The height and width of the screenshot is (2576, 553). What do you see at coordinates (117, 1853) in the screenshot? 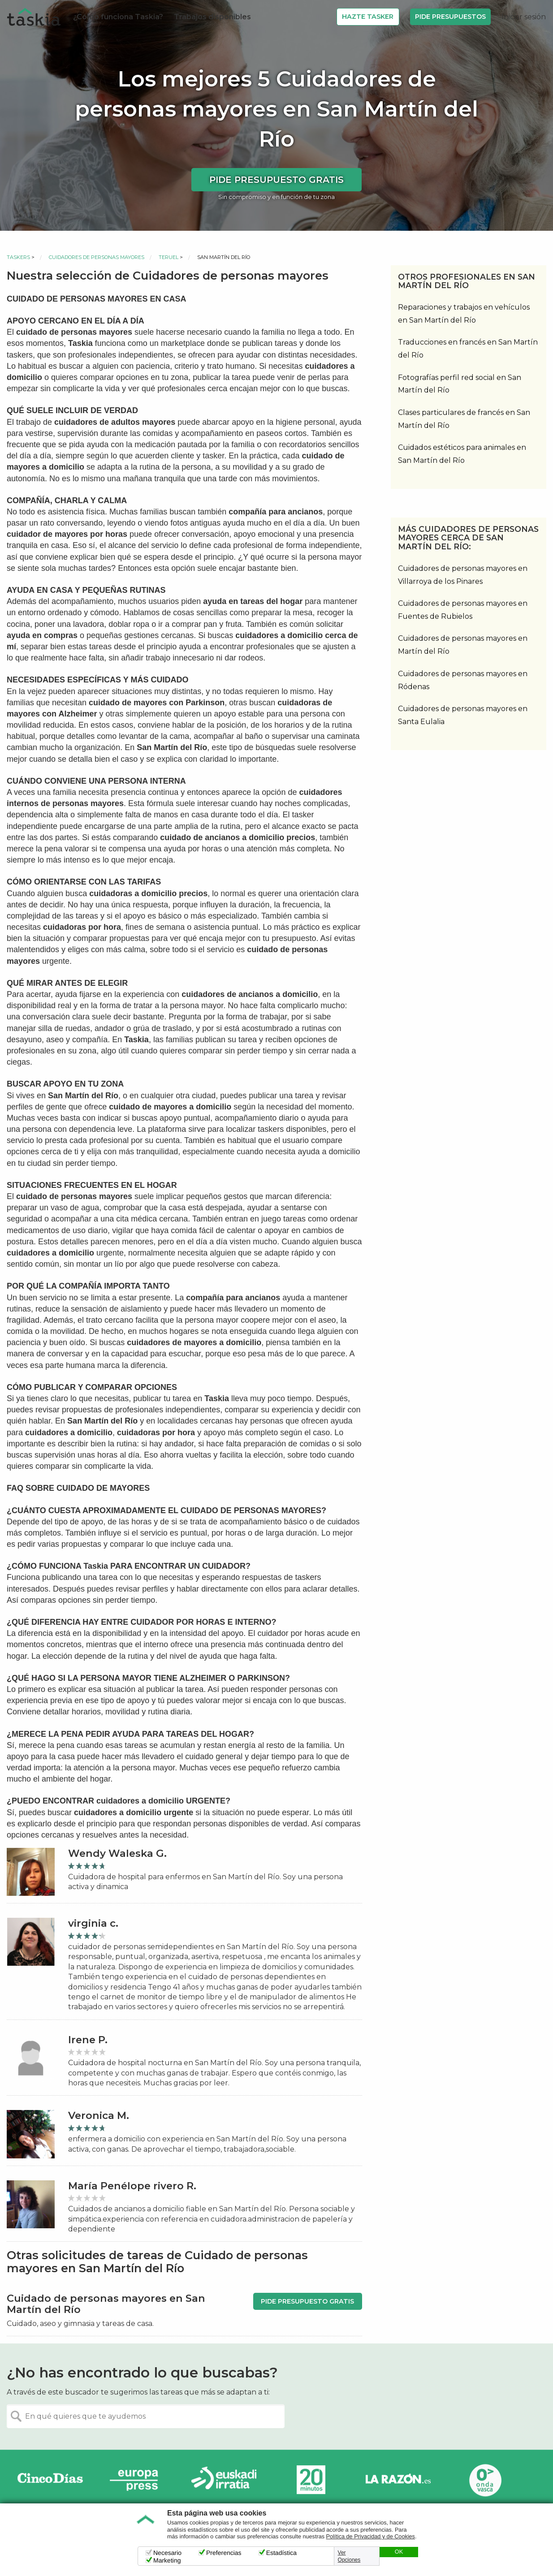
I see `Wendy Waleska G.` at bounding box center [117, 1853].